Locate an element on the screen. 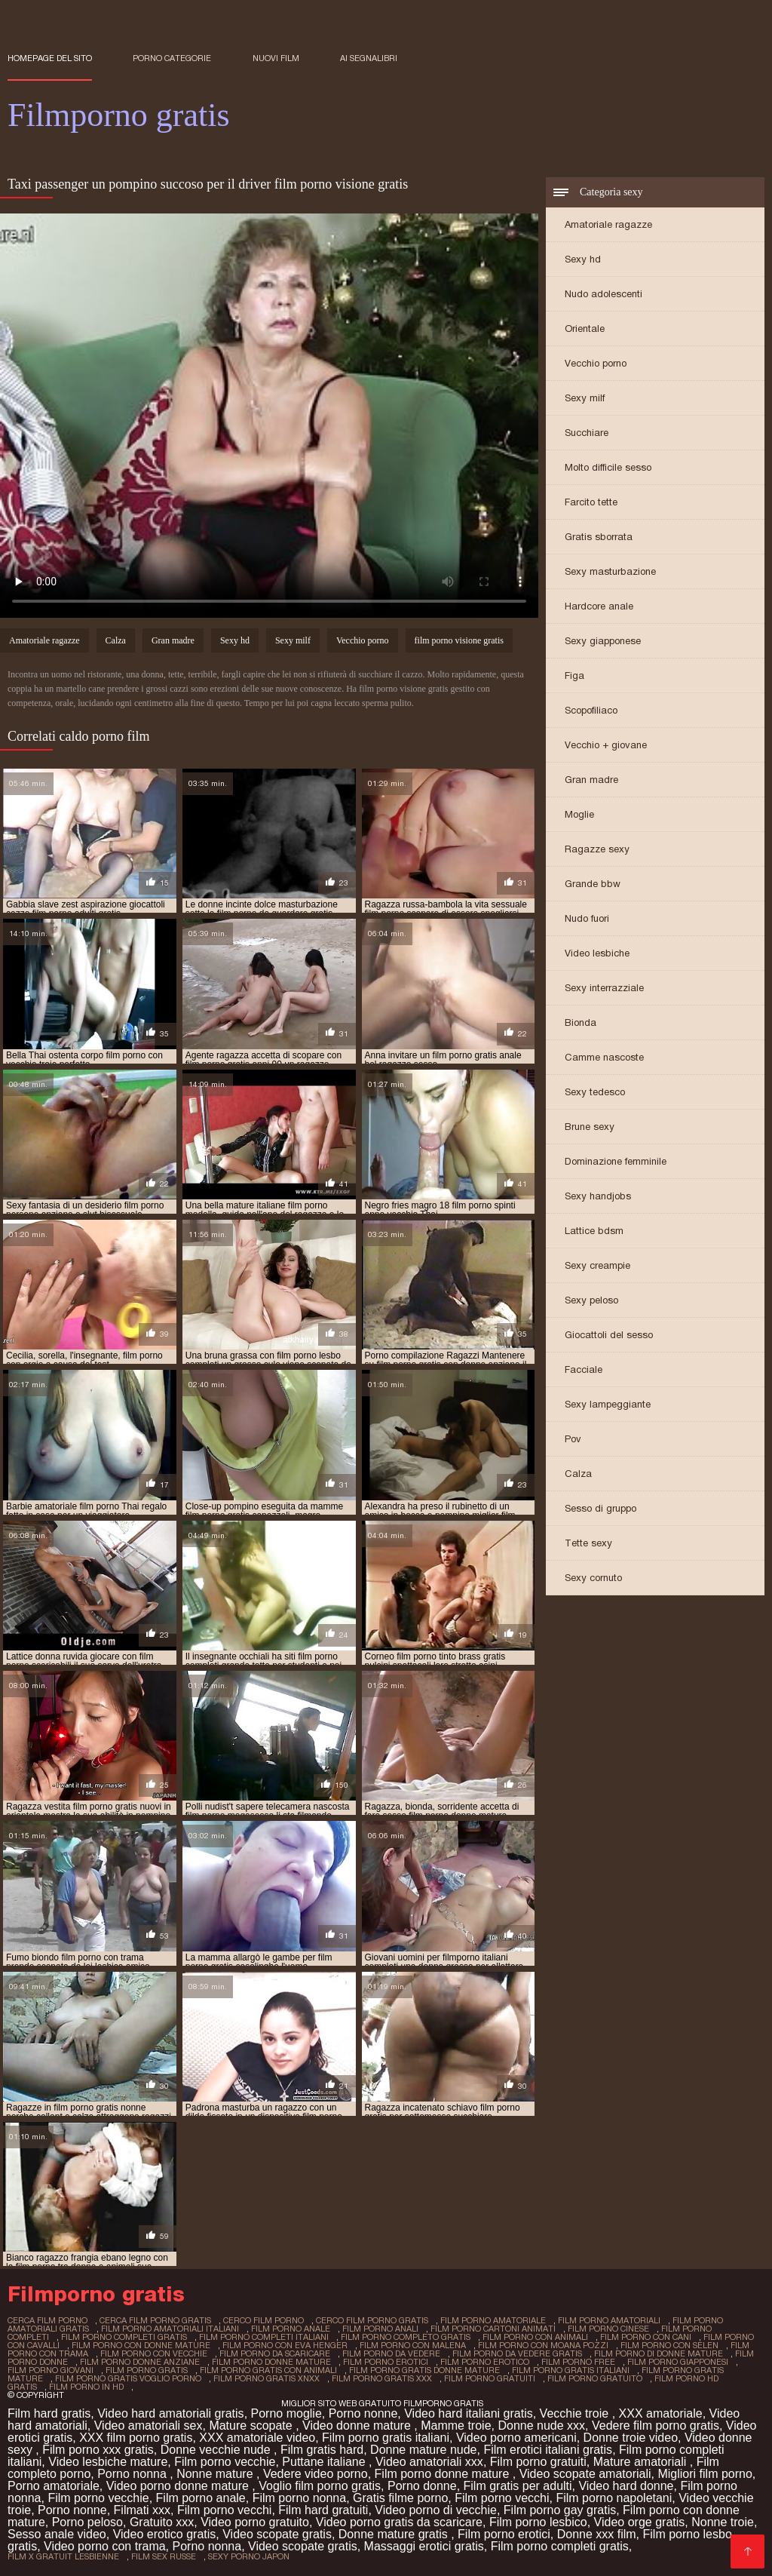 This screenshot has height=2576, width=772. Mature amatoriali is located at coordinates (641, 2461).